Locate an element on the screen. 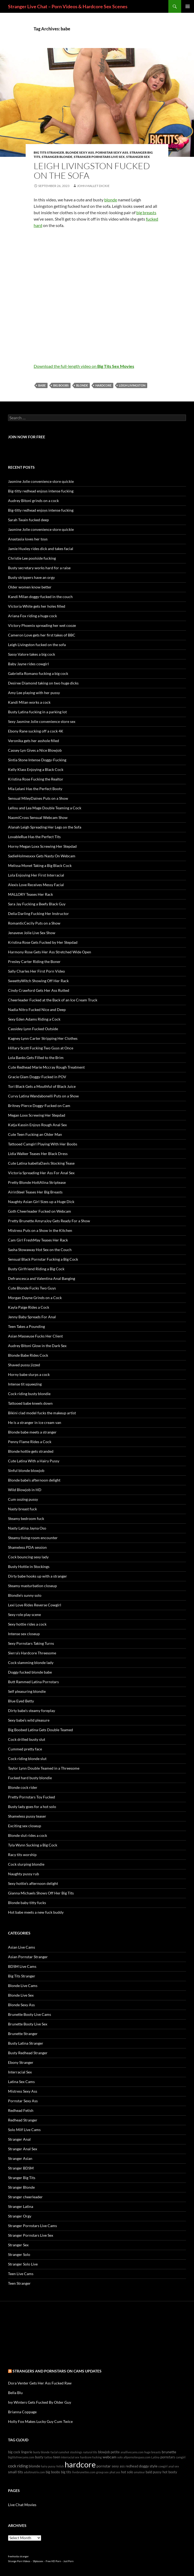  fetish is located at coordinates (60, 2466).